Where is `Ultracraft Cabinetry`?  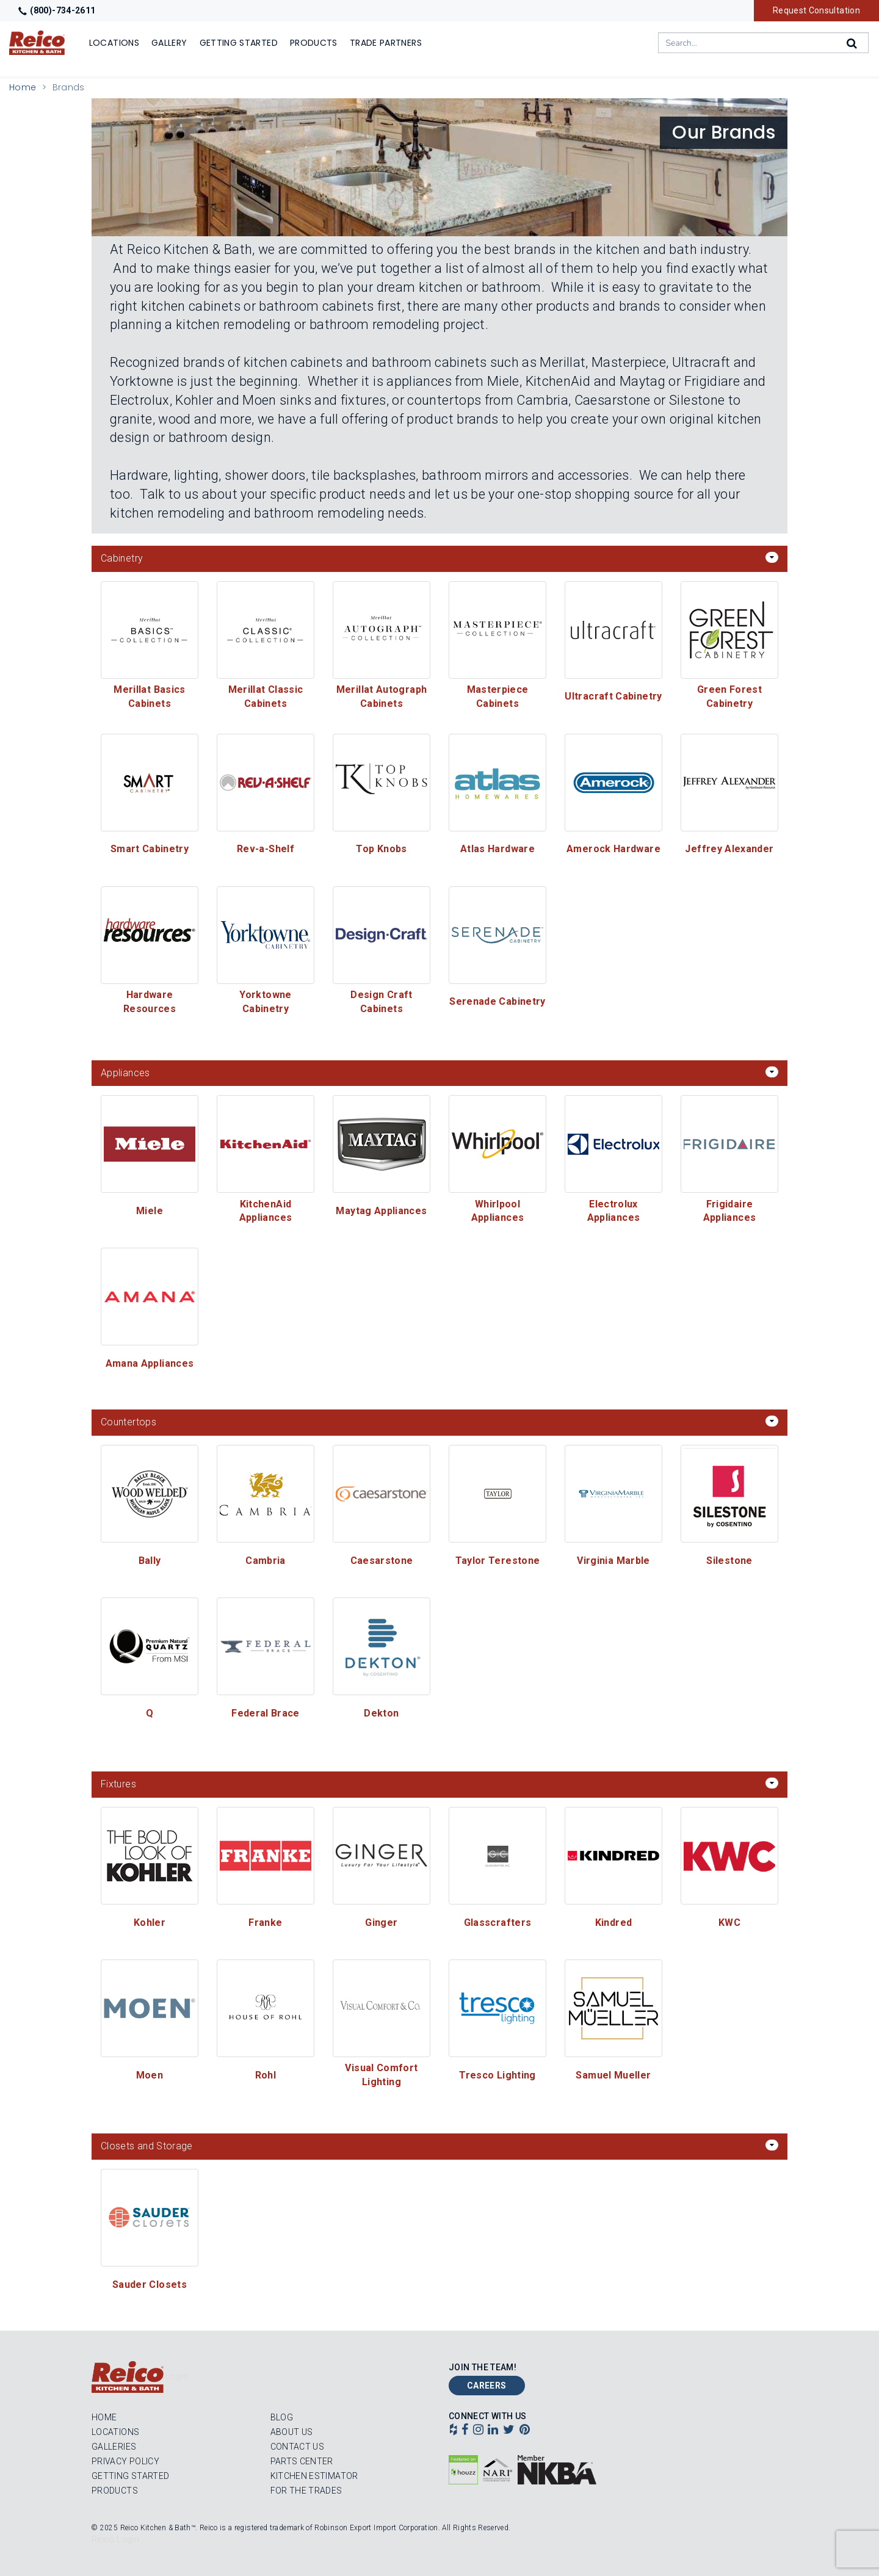
Ultracraft Cabinetry is located at coordinates (613, 696).